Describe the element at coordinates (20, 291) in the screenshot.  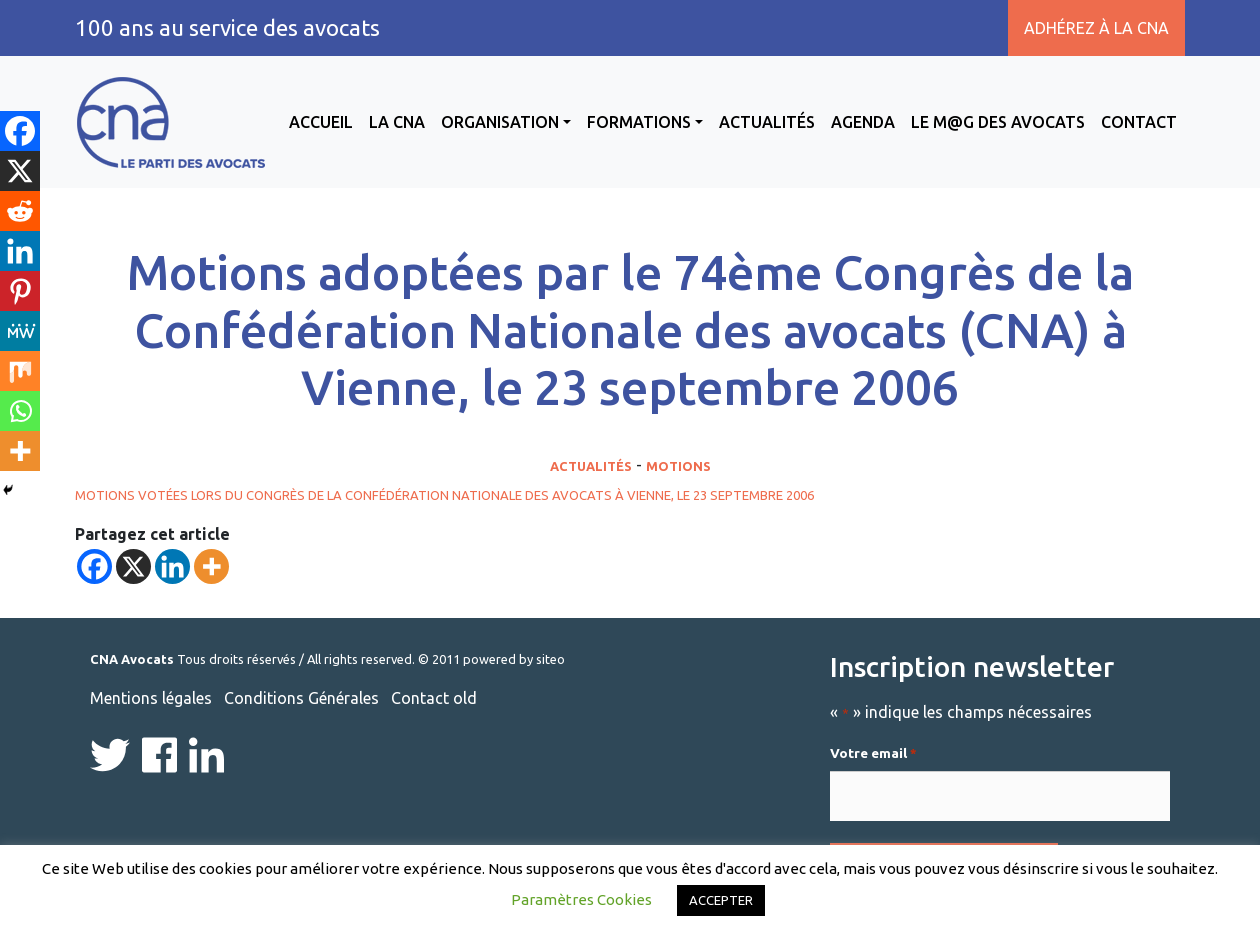
I see `[Pinterest]` at that location.